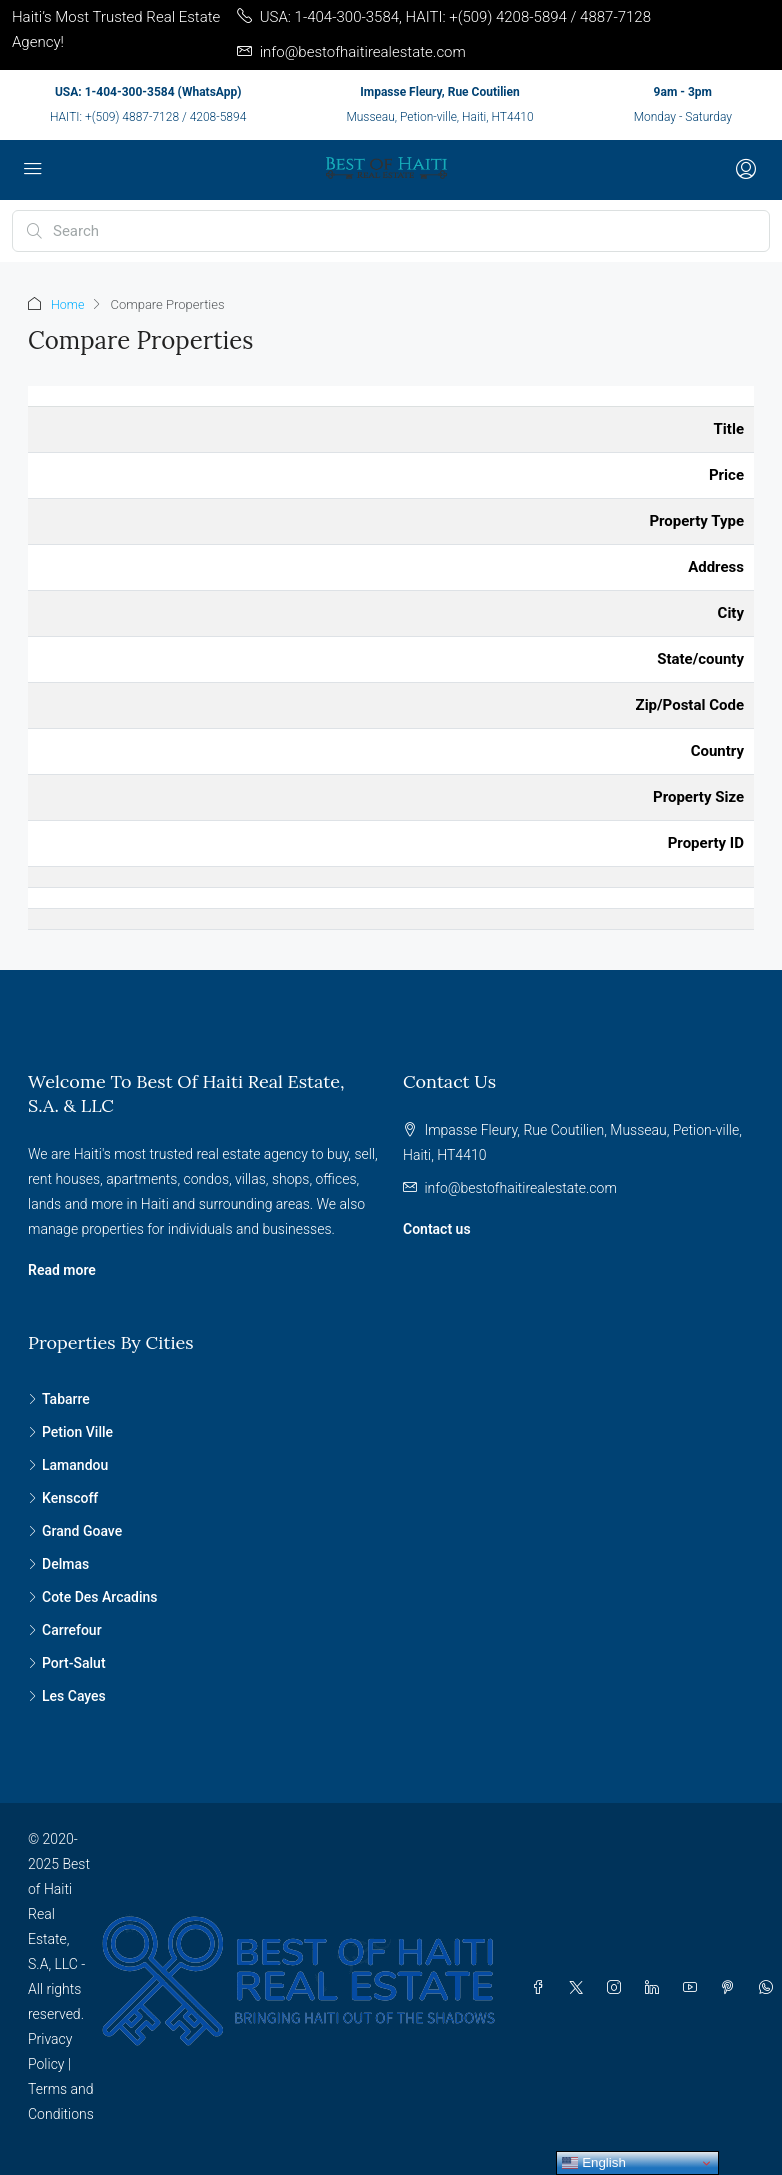  I want to click on [Facebook], so click(542, 1988).